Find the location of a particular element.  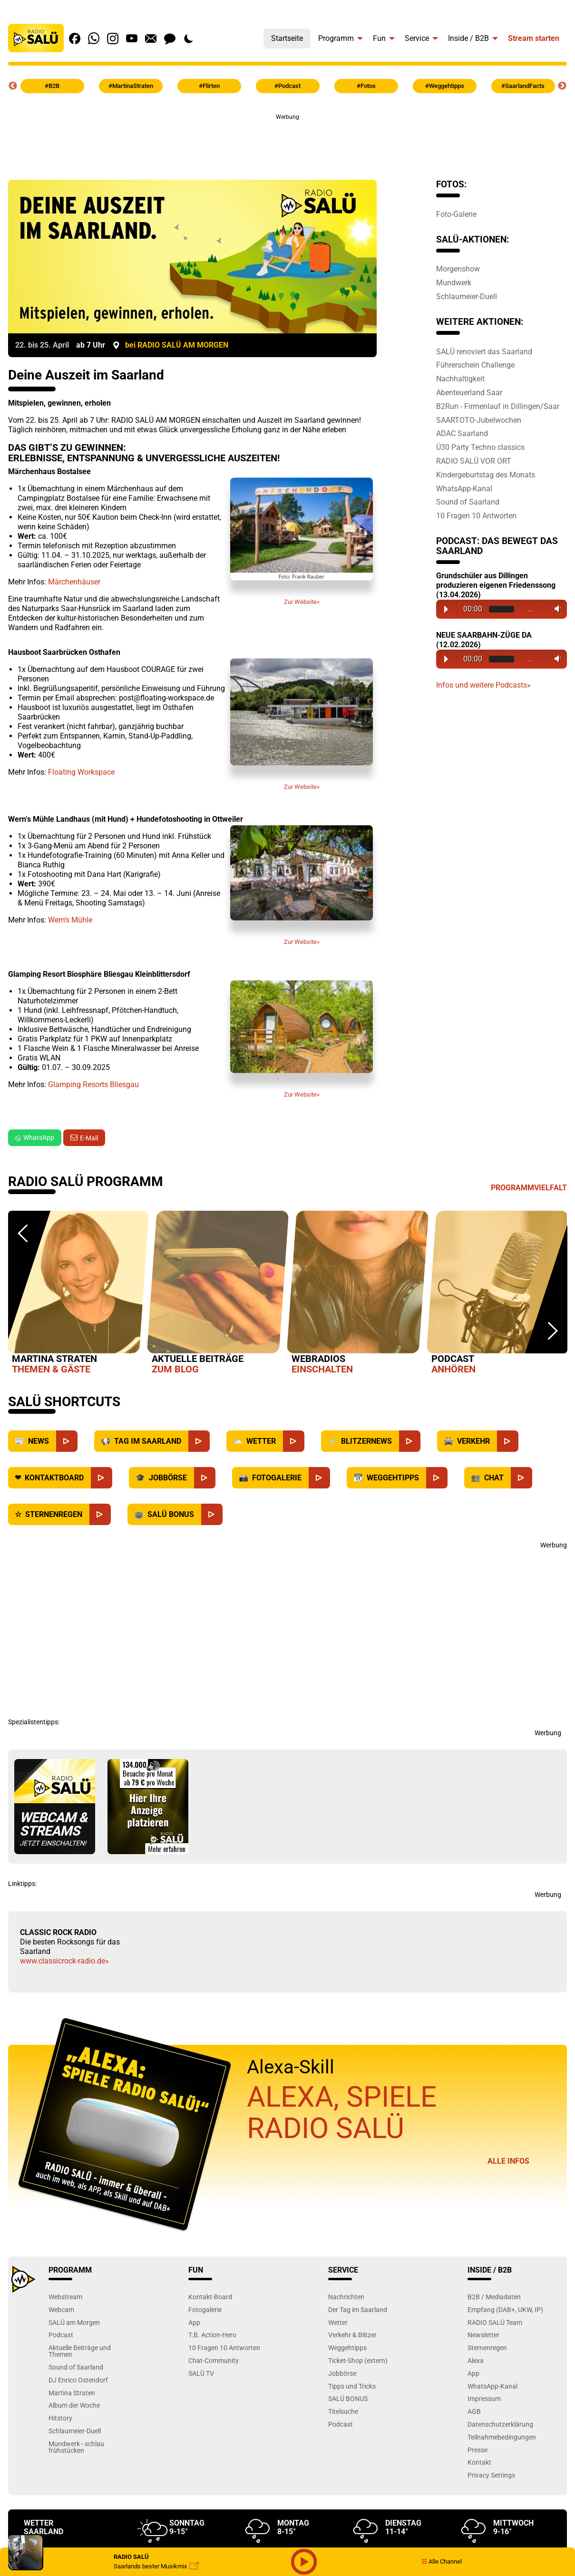

Floating Workspace is located at coordinates (81, 772).